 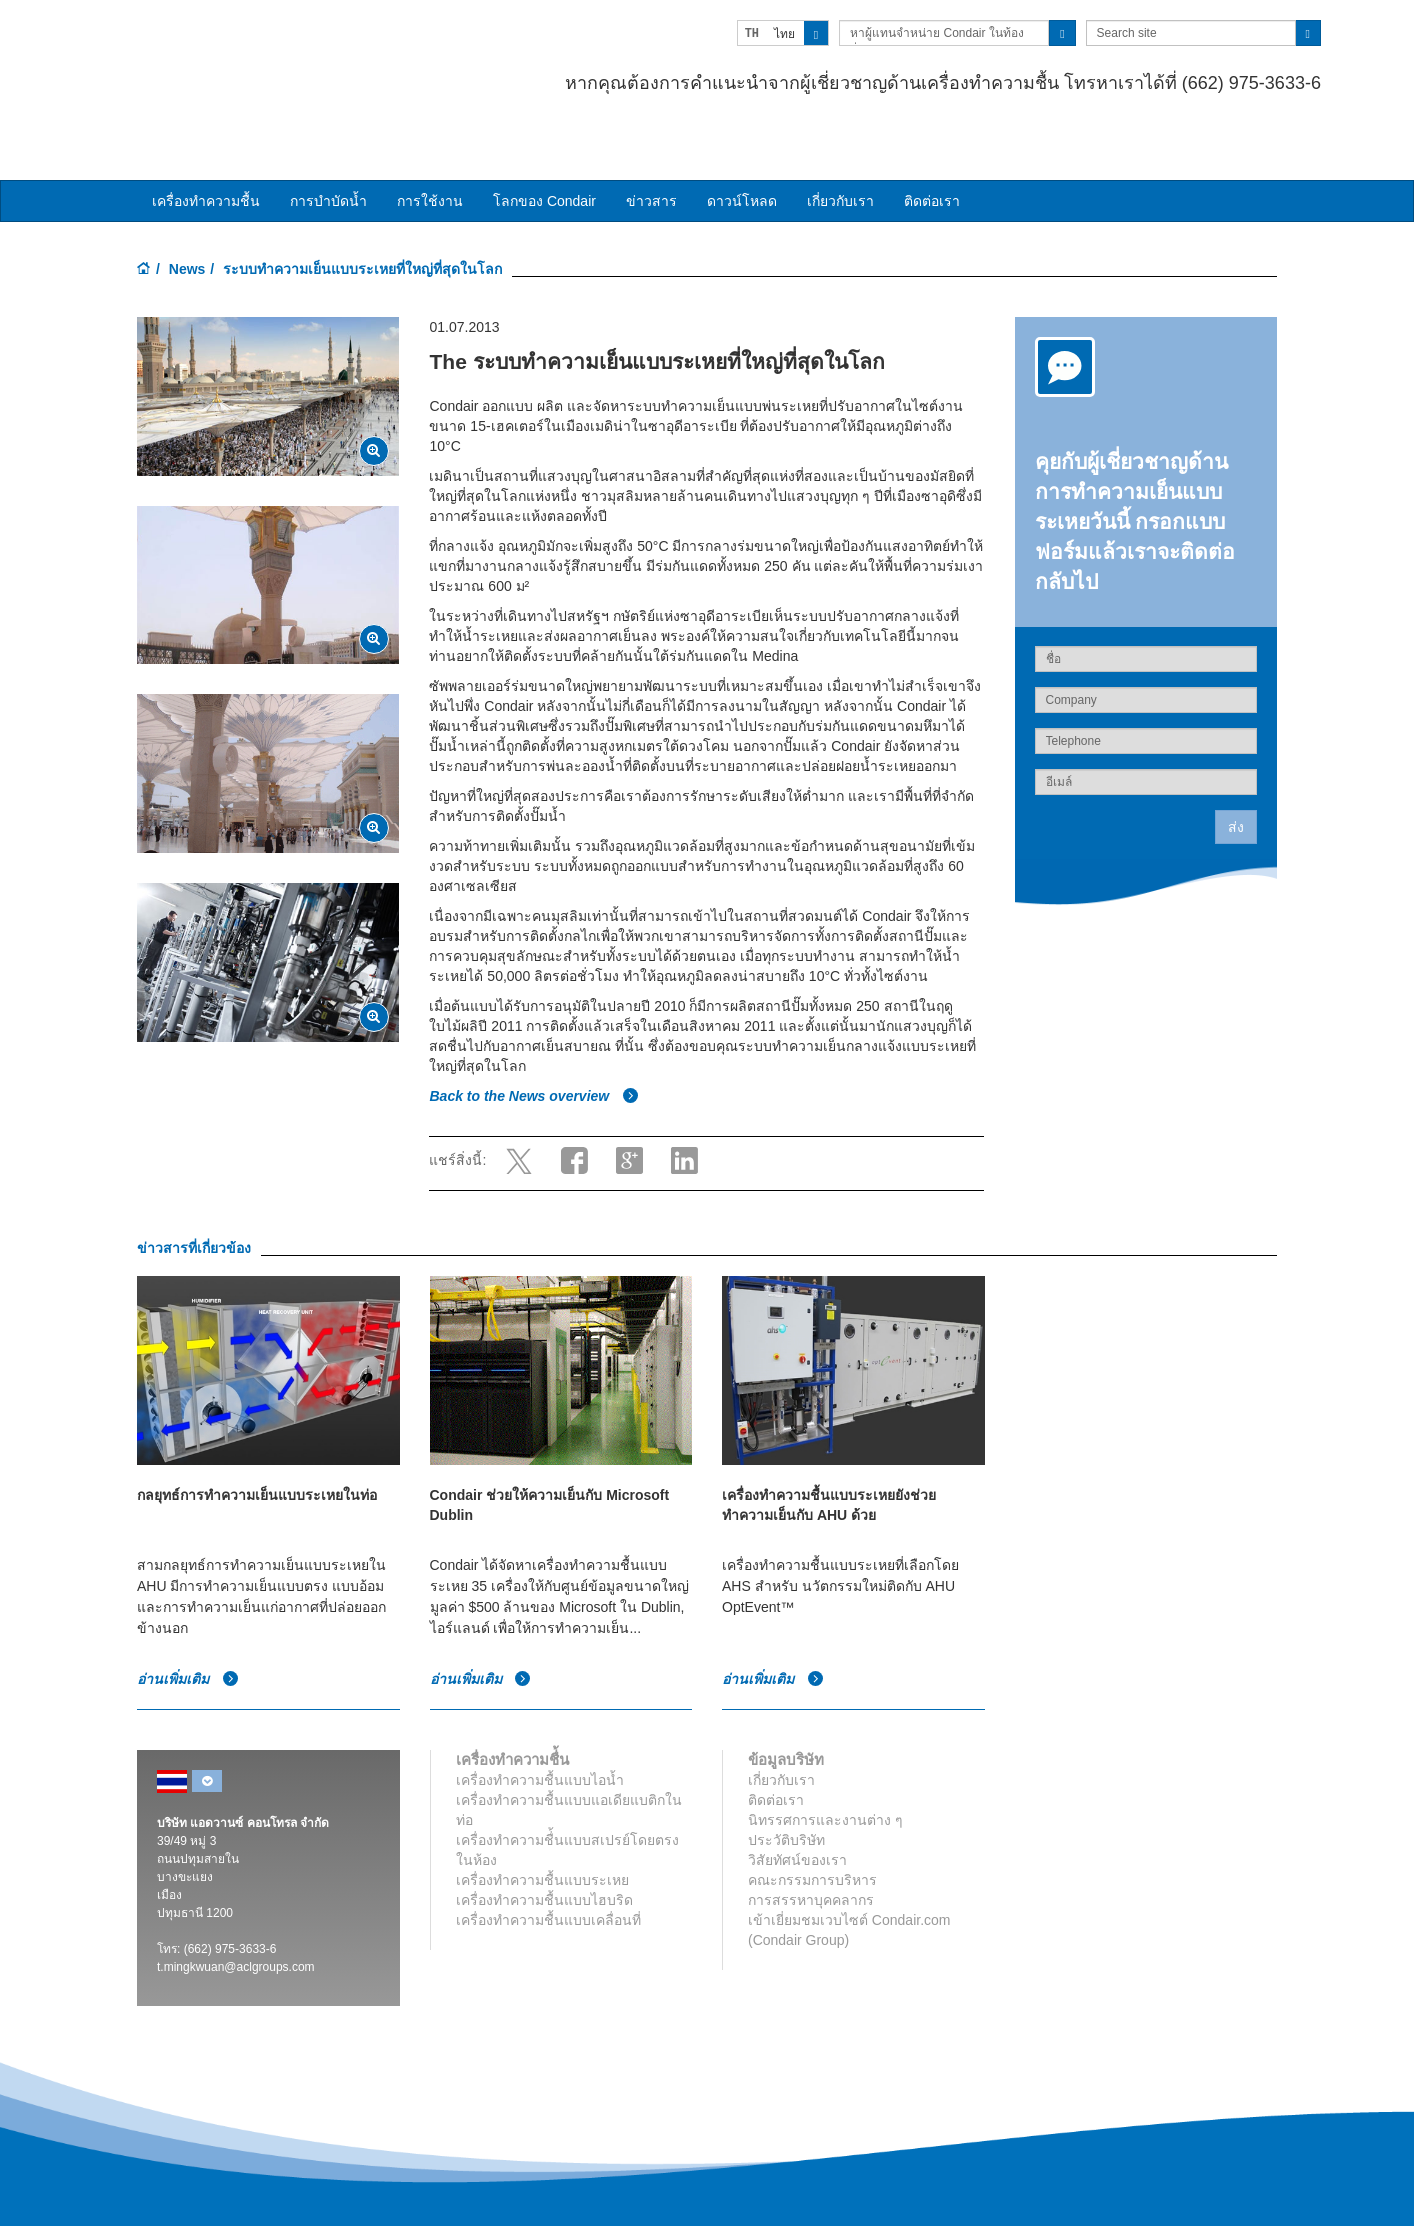 I want to click on อ่านเพิ่มเติม, so click(x=188, y=1631).